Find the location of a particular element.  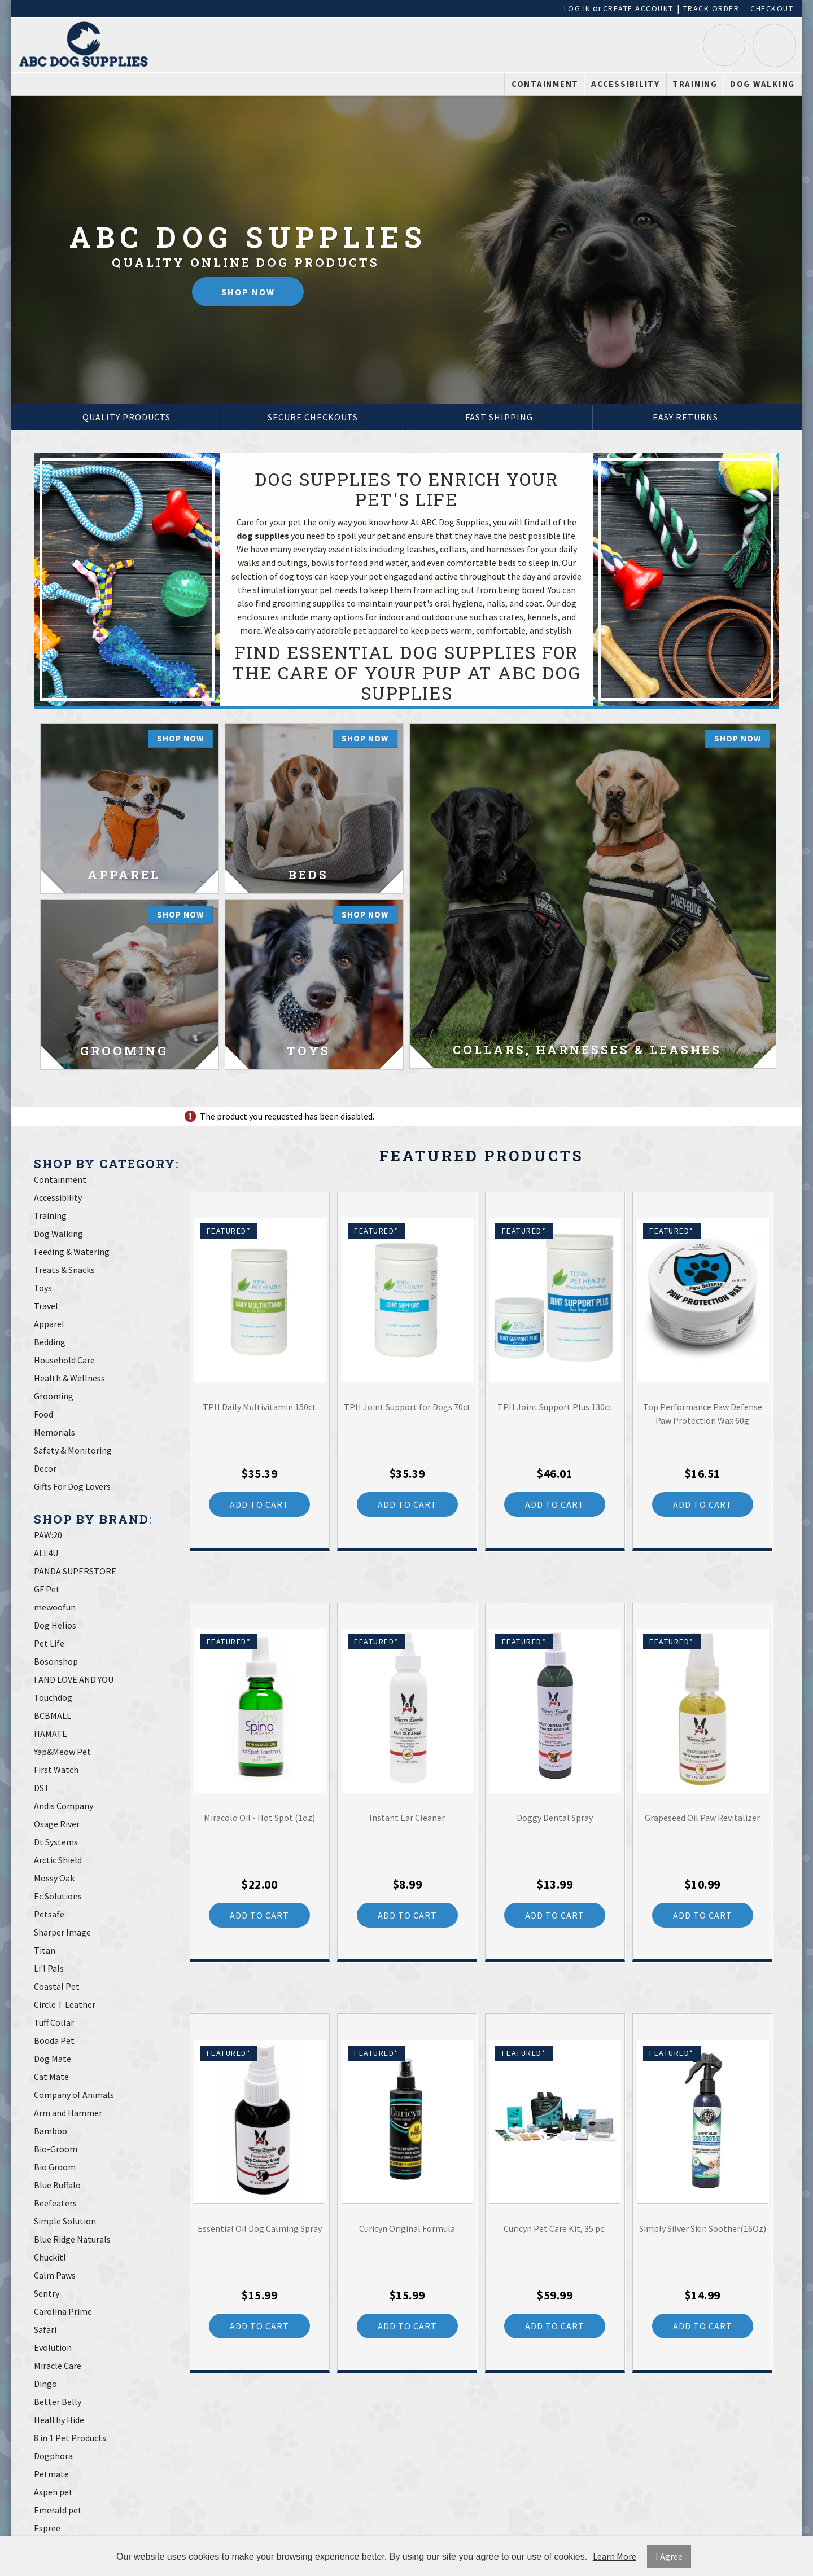

First Watch is located at coordinates (56, 1769).